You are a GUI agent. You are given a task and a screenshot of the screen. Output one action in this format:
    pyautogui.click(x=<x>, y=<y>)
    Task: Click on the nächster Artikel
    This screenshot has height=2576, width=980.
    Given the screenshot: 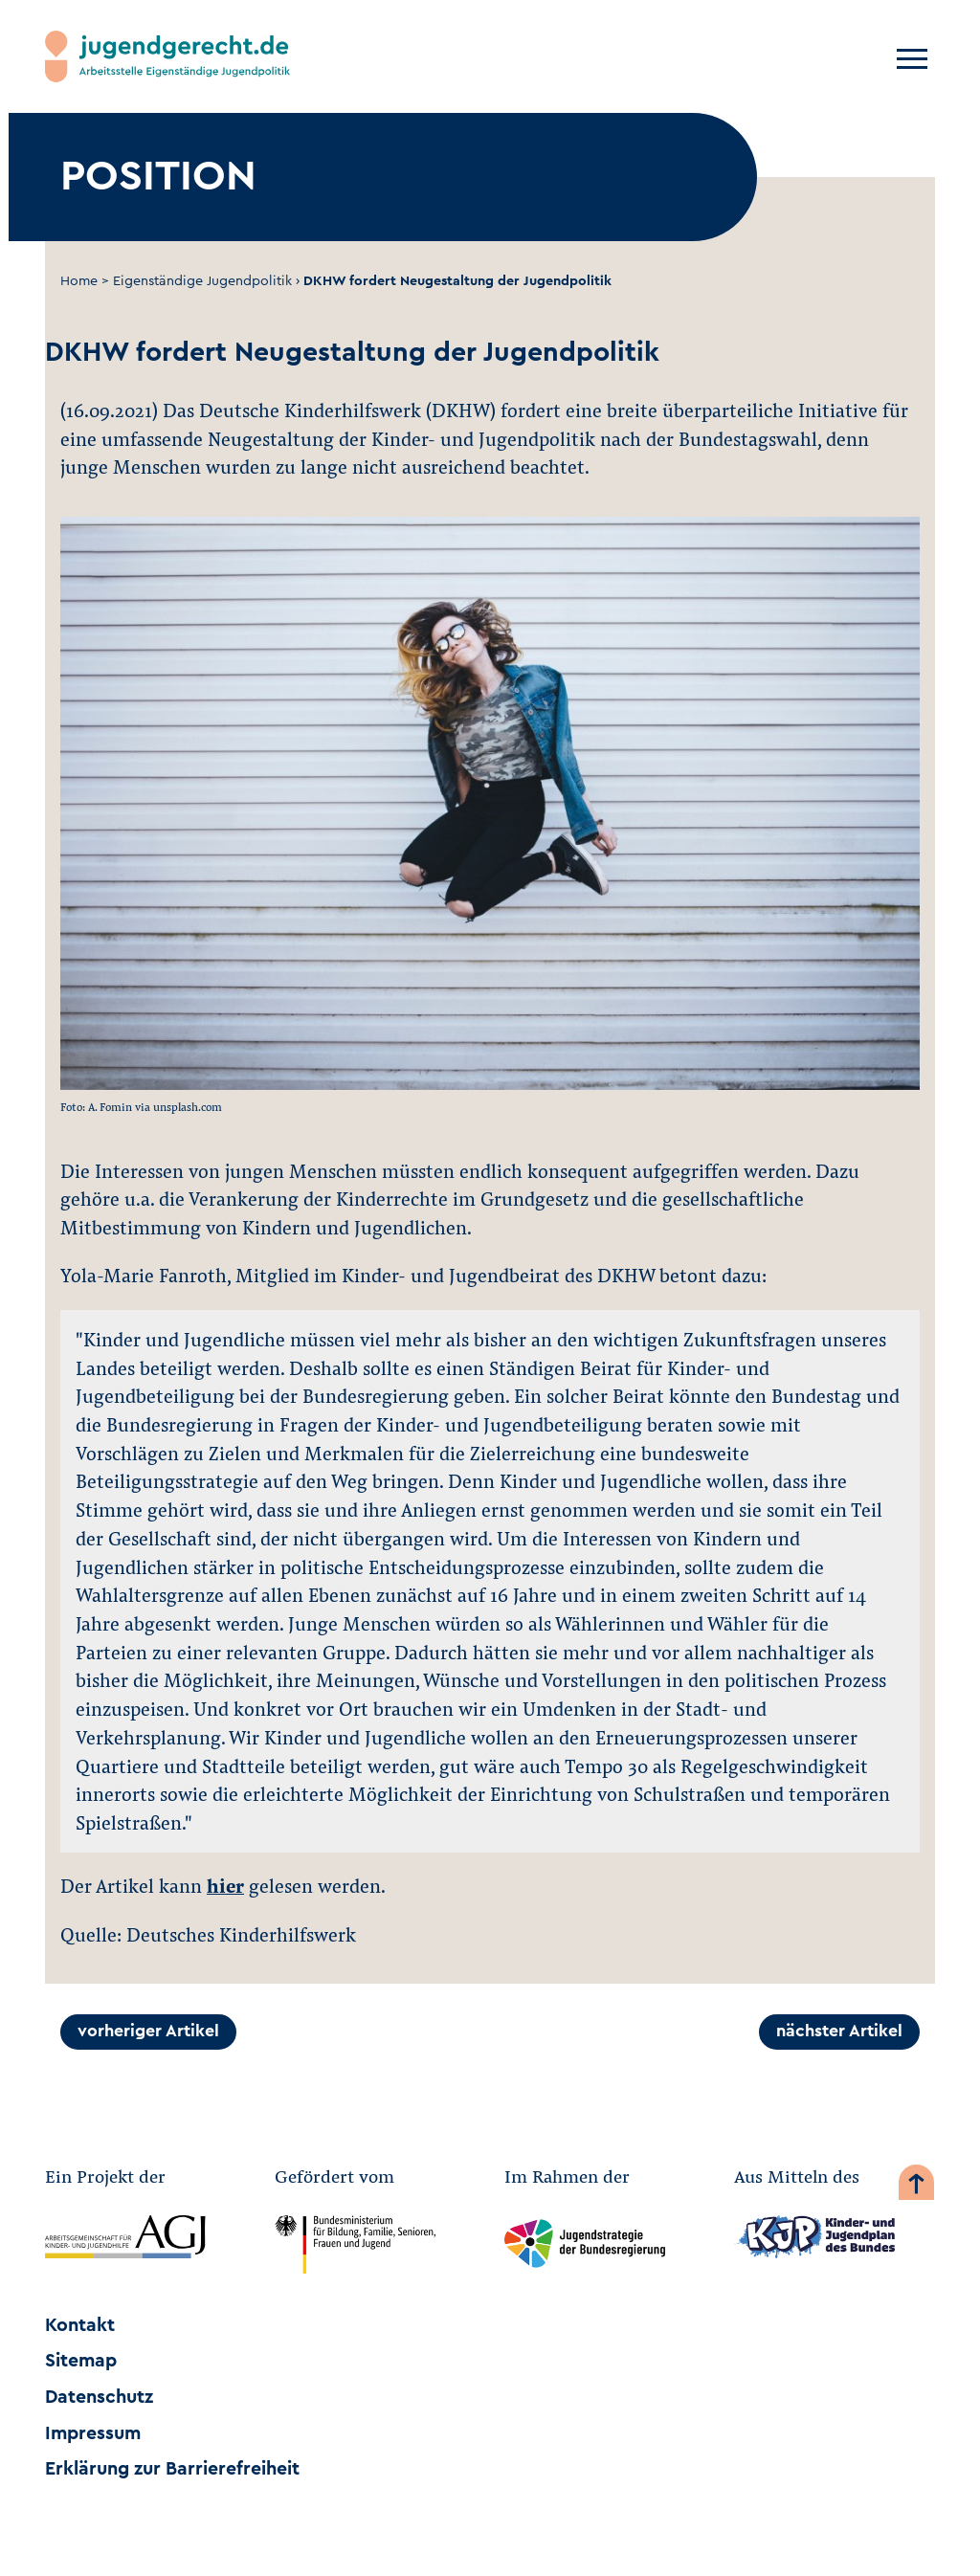 What is the action you would take?
    pyautogui.click(x=839, y=2031)
    